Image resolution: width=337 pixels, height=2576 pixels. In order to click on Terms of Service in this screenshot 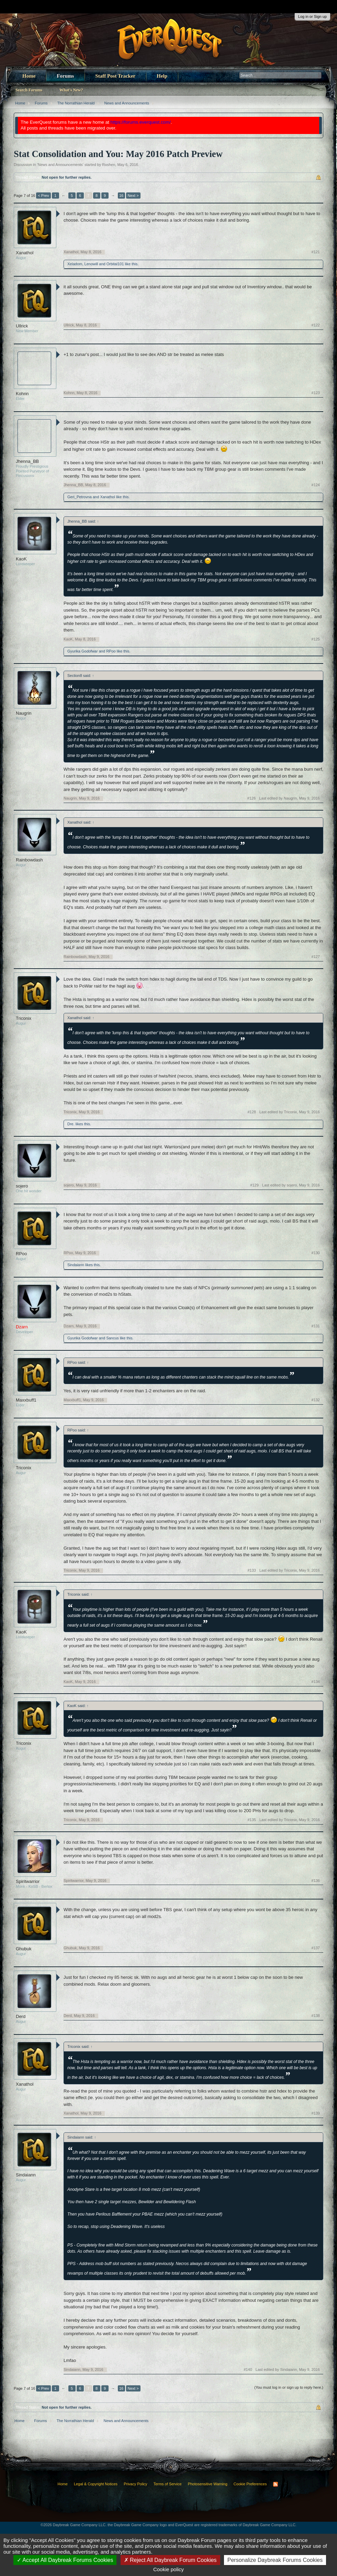, I will do `click(168, 2484)`.